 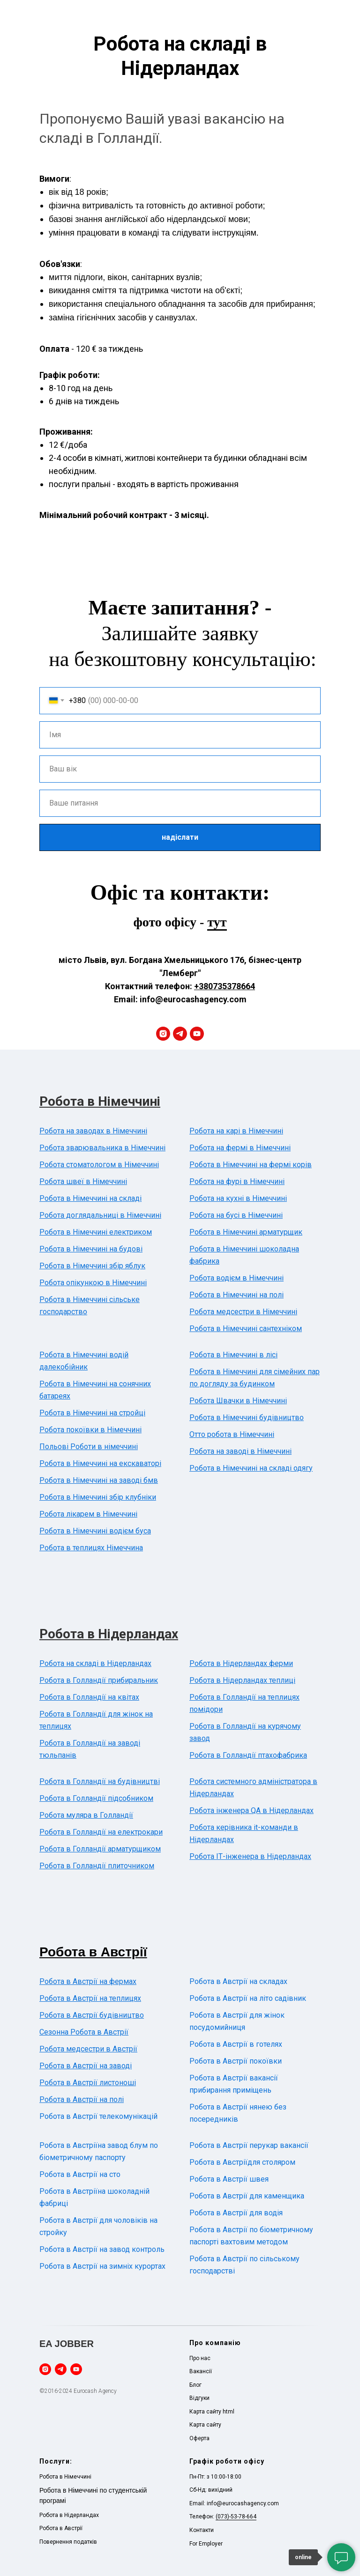 I want to click on Робота на заводах в Німеччині, so click(x=93, y=1130).